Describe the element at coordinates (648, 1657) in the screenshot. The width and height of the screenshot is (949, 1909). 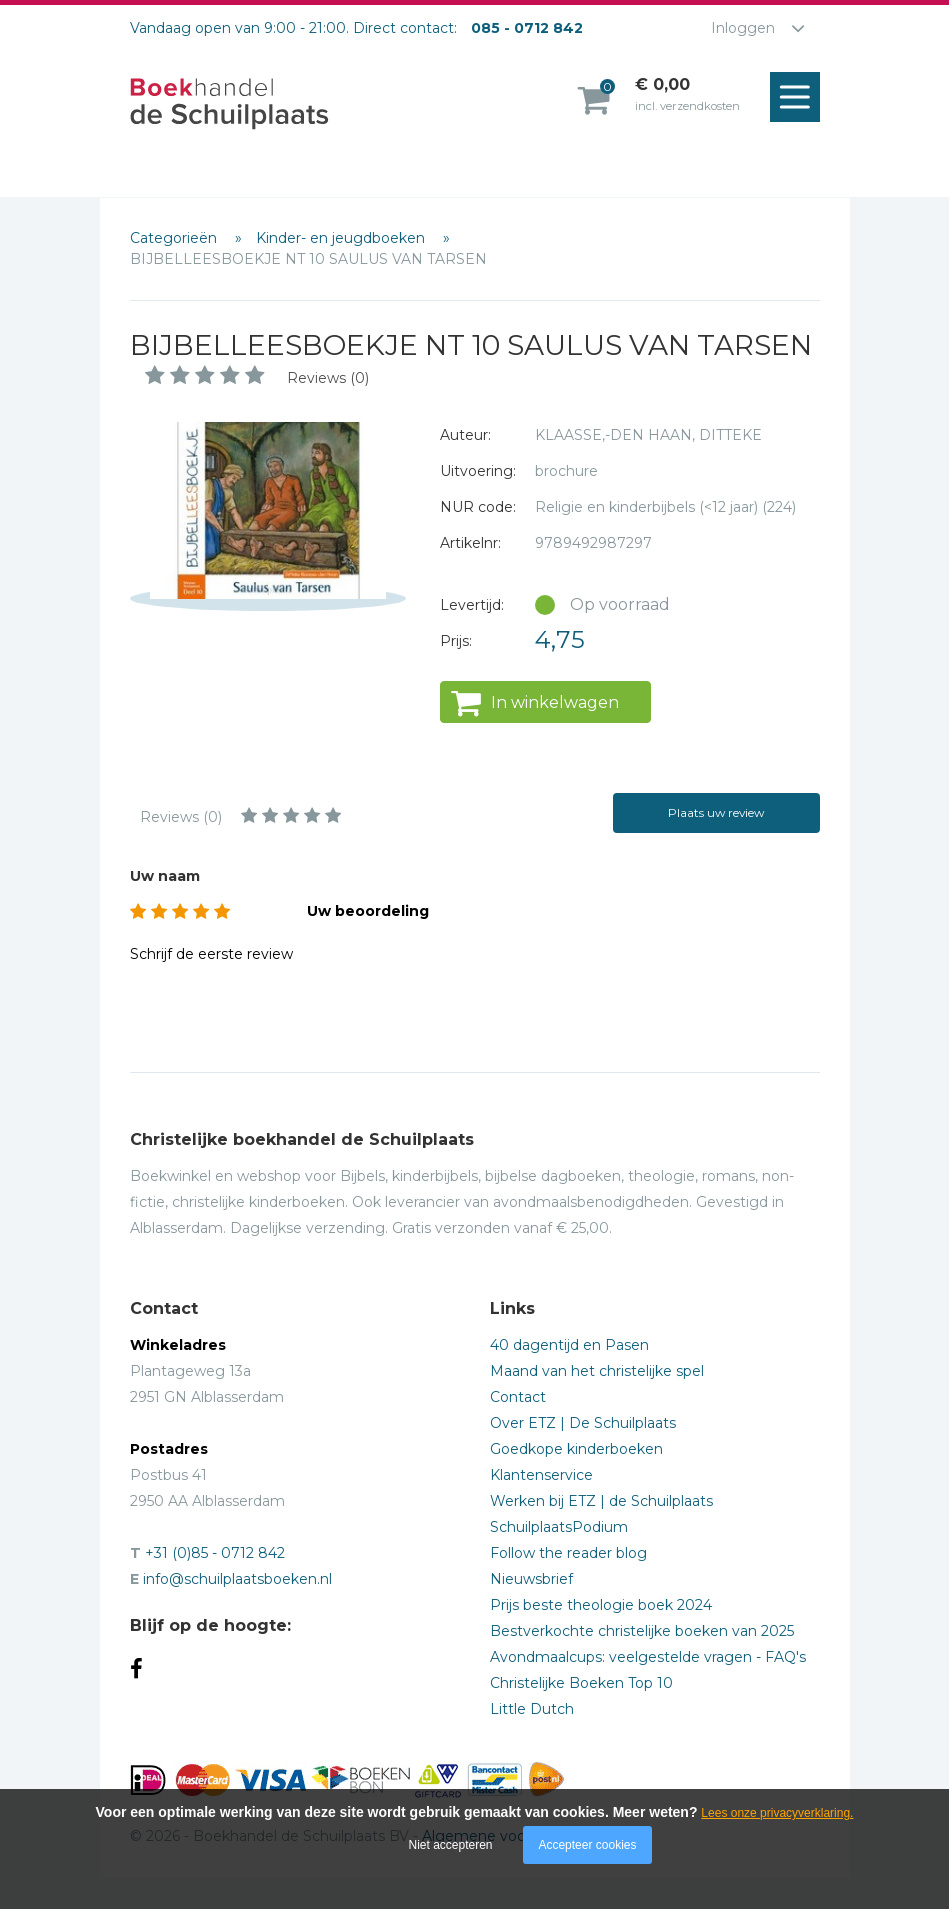
I see `Avondmaalcups: veelgestelde vragen - FAQ's` at that location.